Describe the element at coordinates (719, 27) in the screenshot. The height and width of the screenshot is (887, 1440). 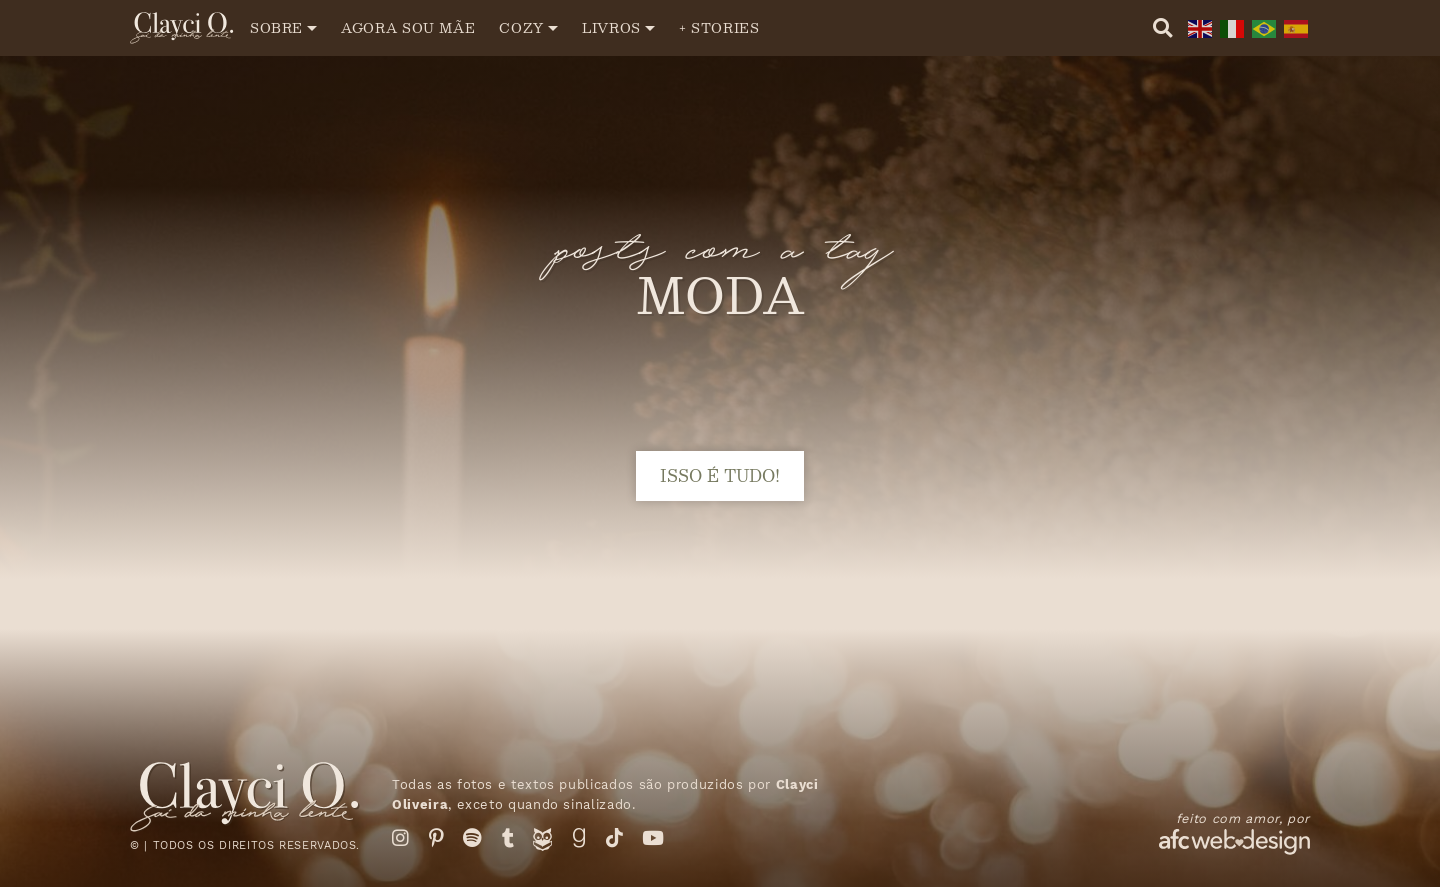
I see `+ Stories` at that location.